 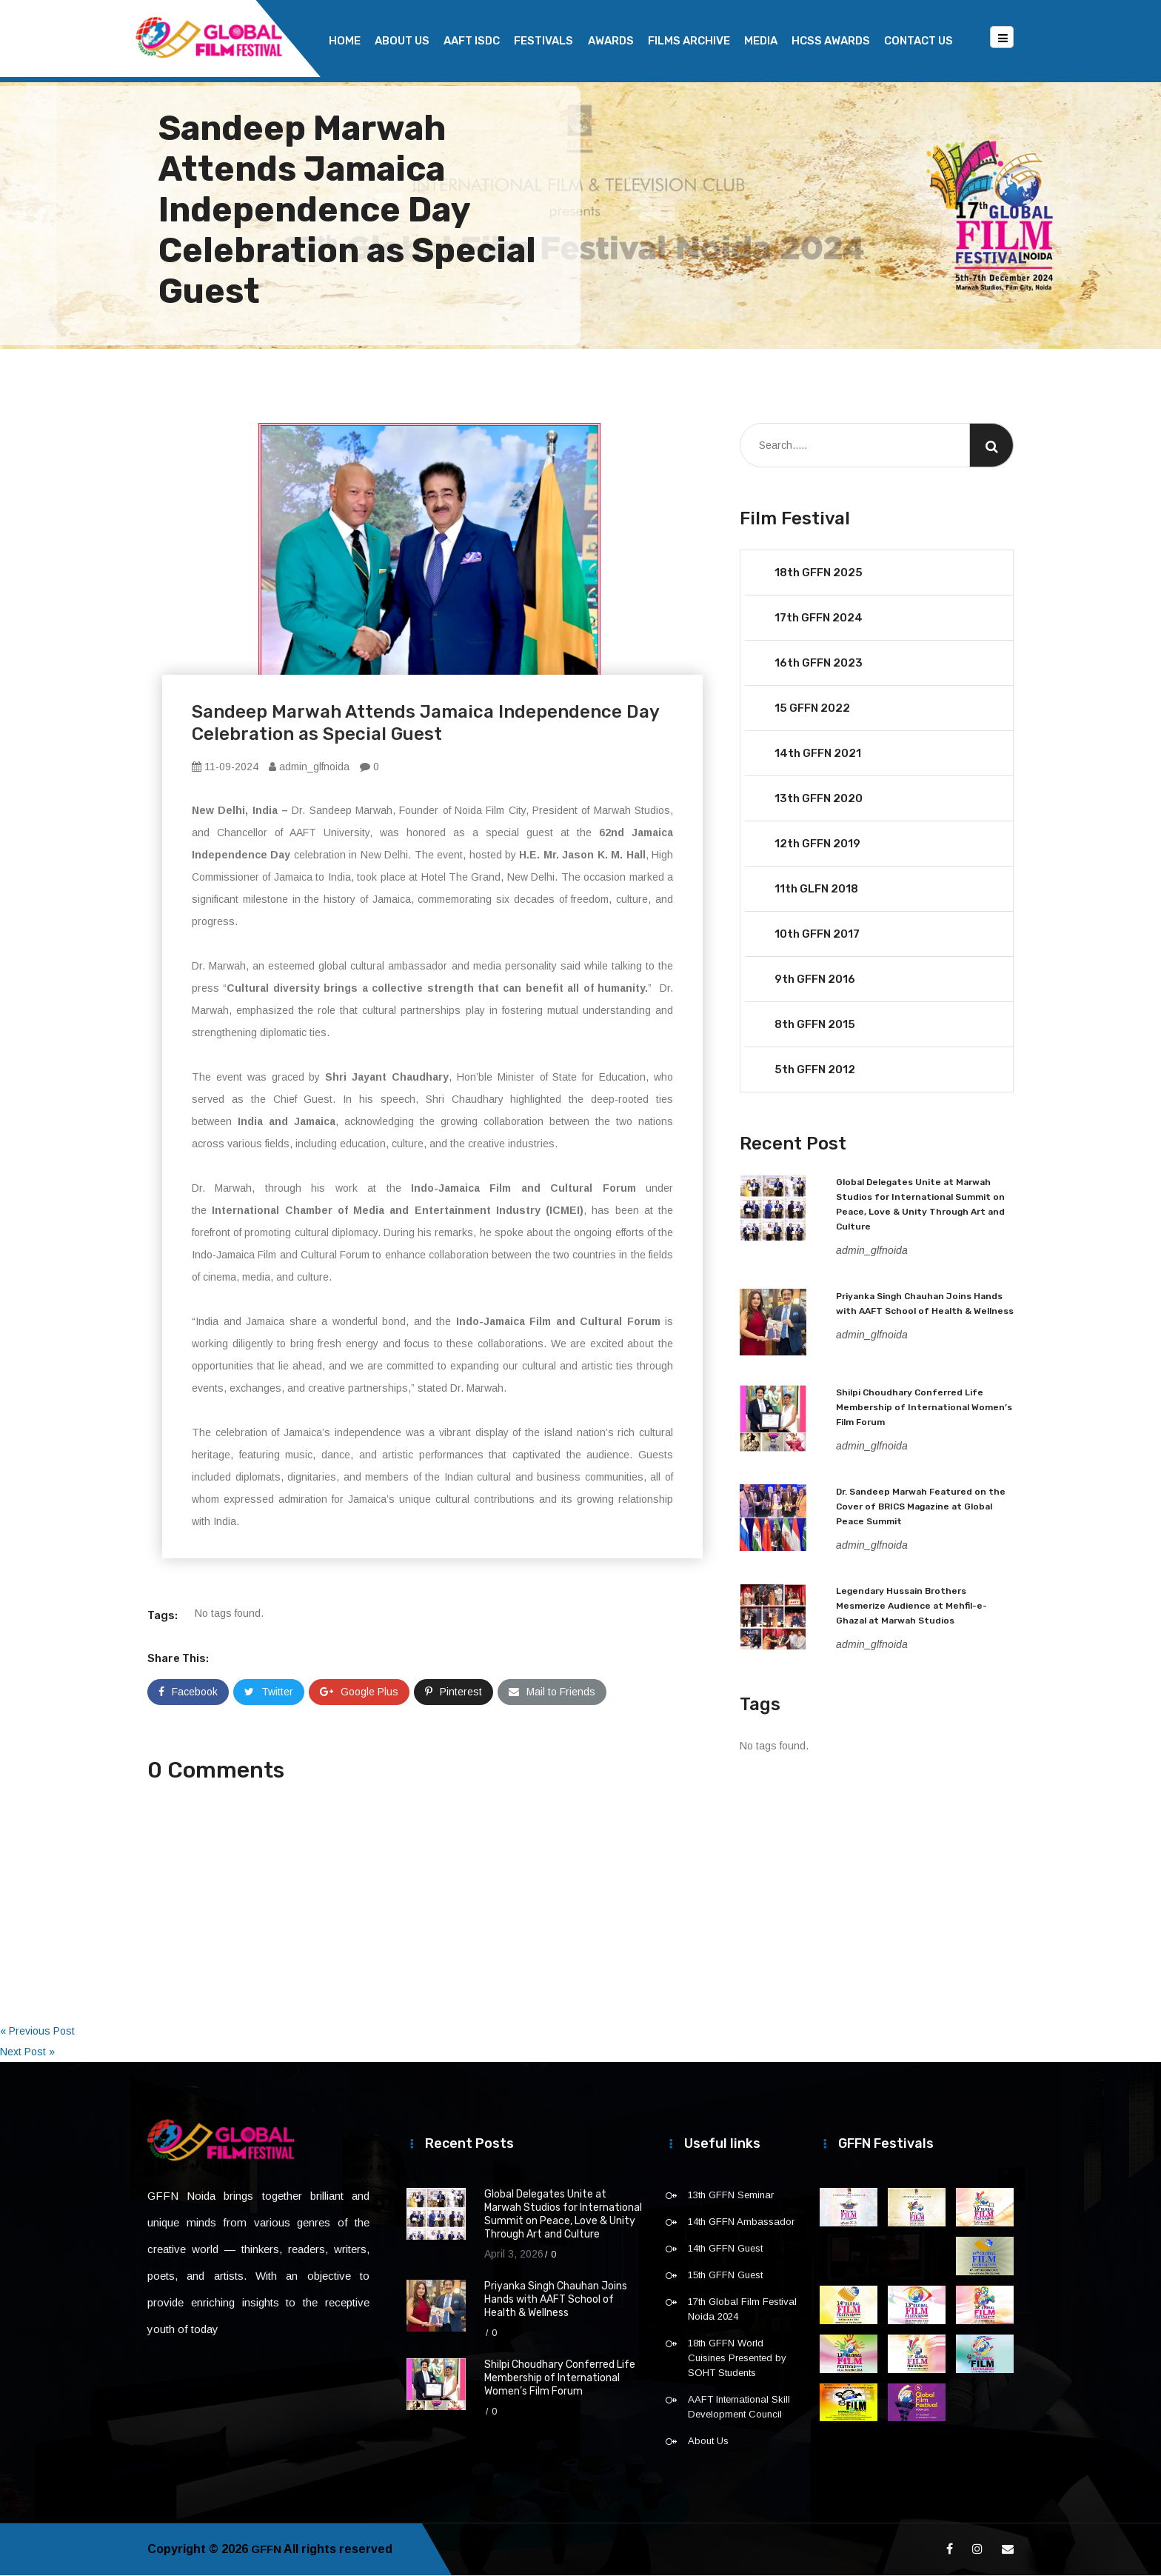 What do you see at coordinates (741, 2222) in the screenshot?
I see `14th GFFN Ambassador` at bounding box center [741, 2222].